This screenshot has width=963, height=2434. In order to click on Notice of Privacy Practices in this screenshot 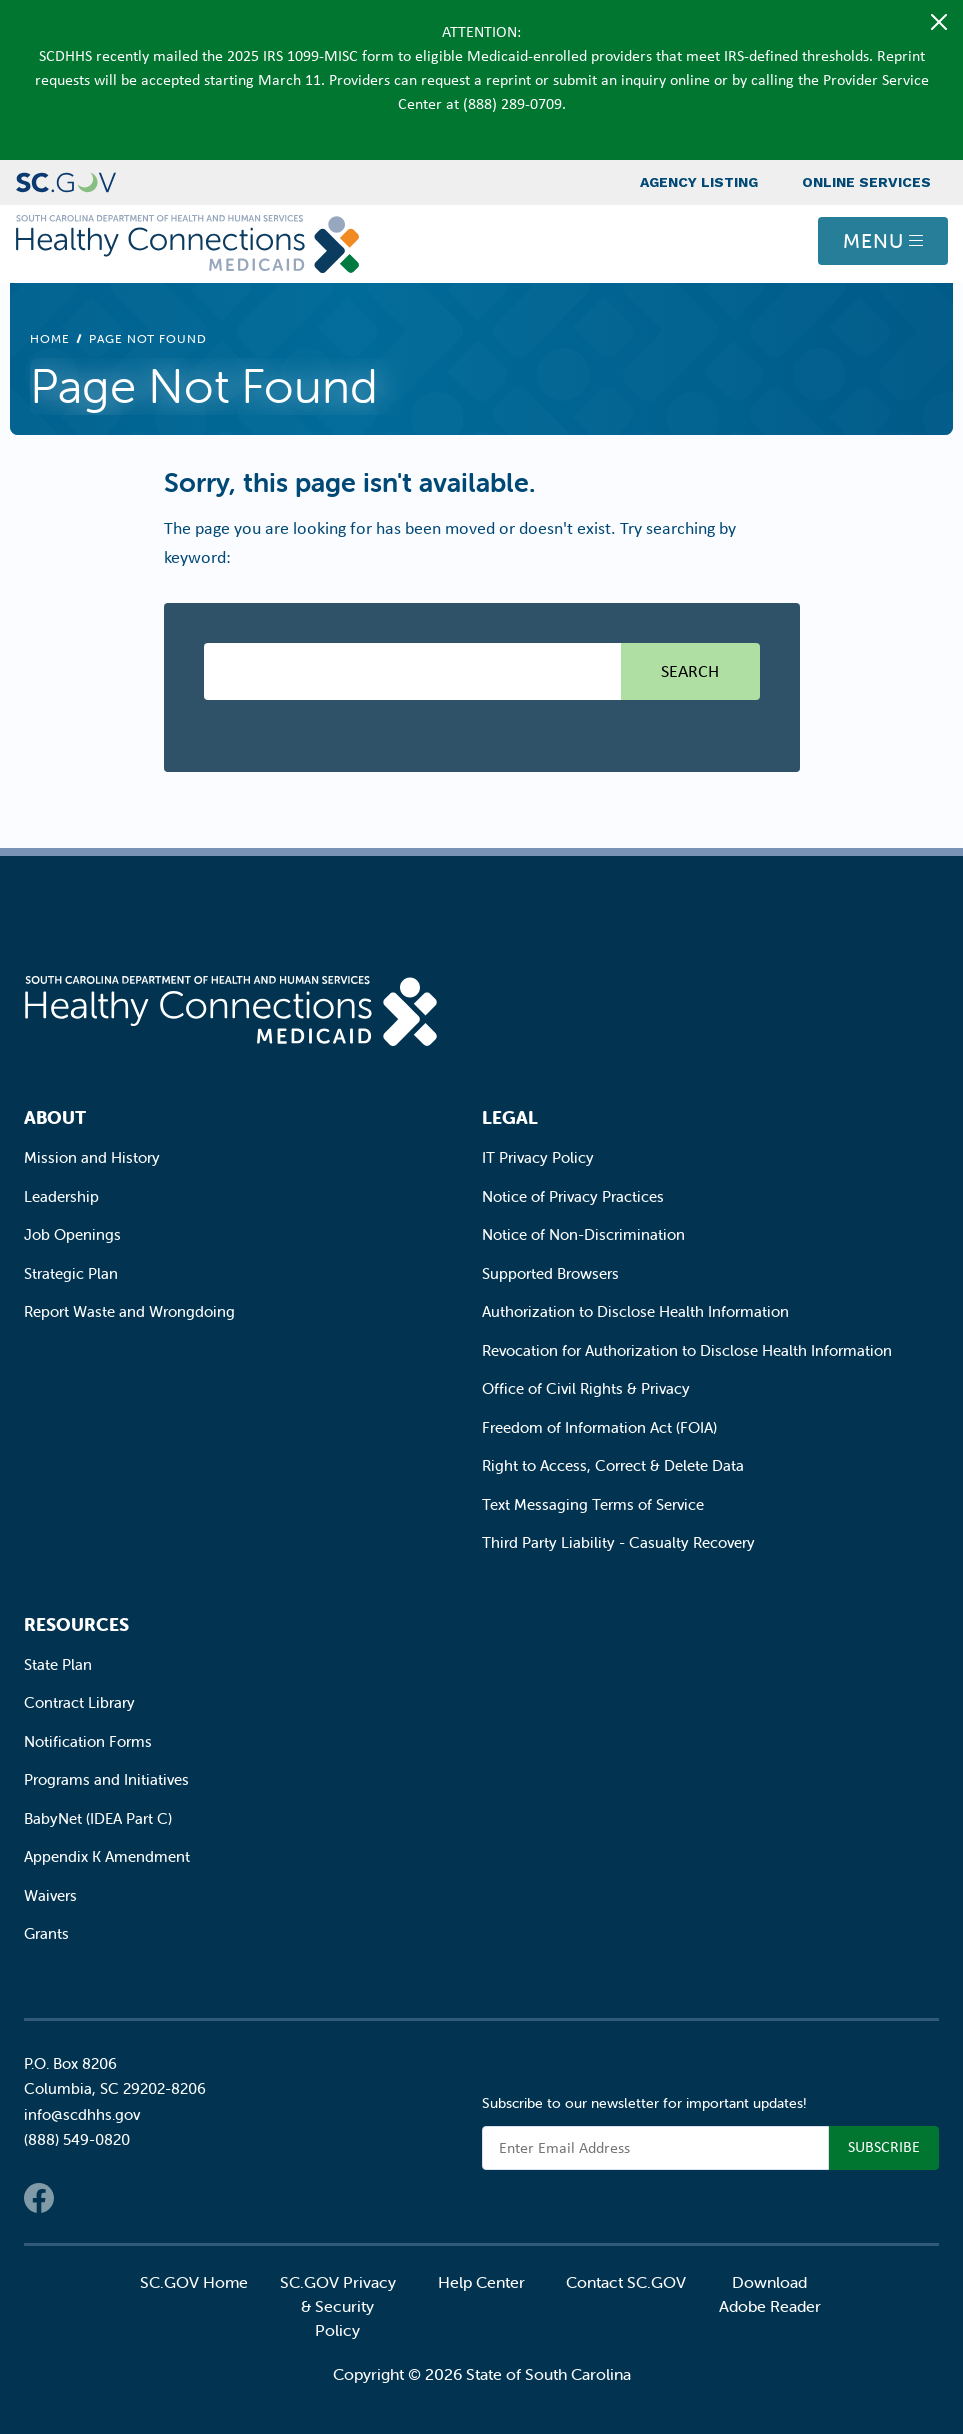, I will do `click(573, 1196)`.